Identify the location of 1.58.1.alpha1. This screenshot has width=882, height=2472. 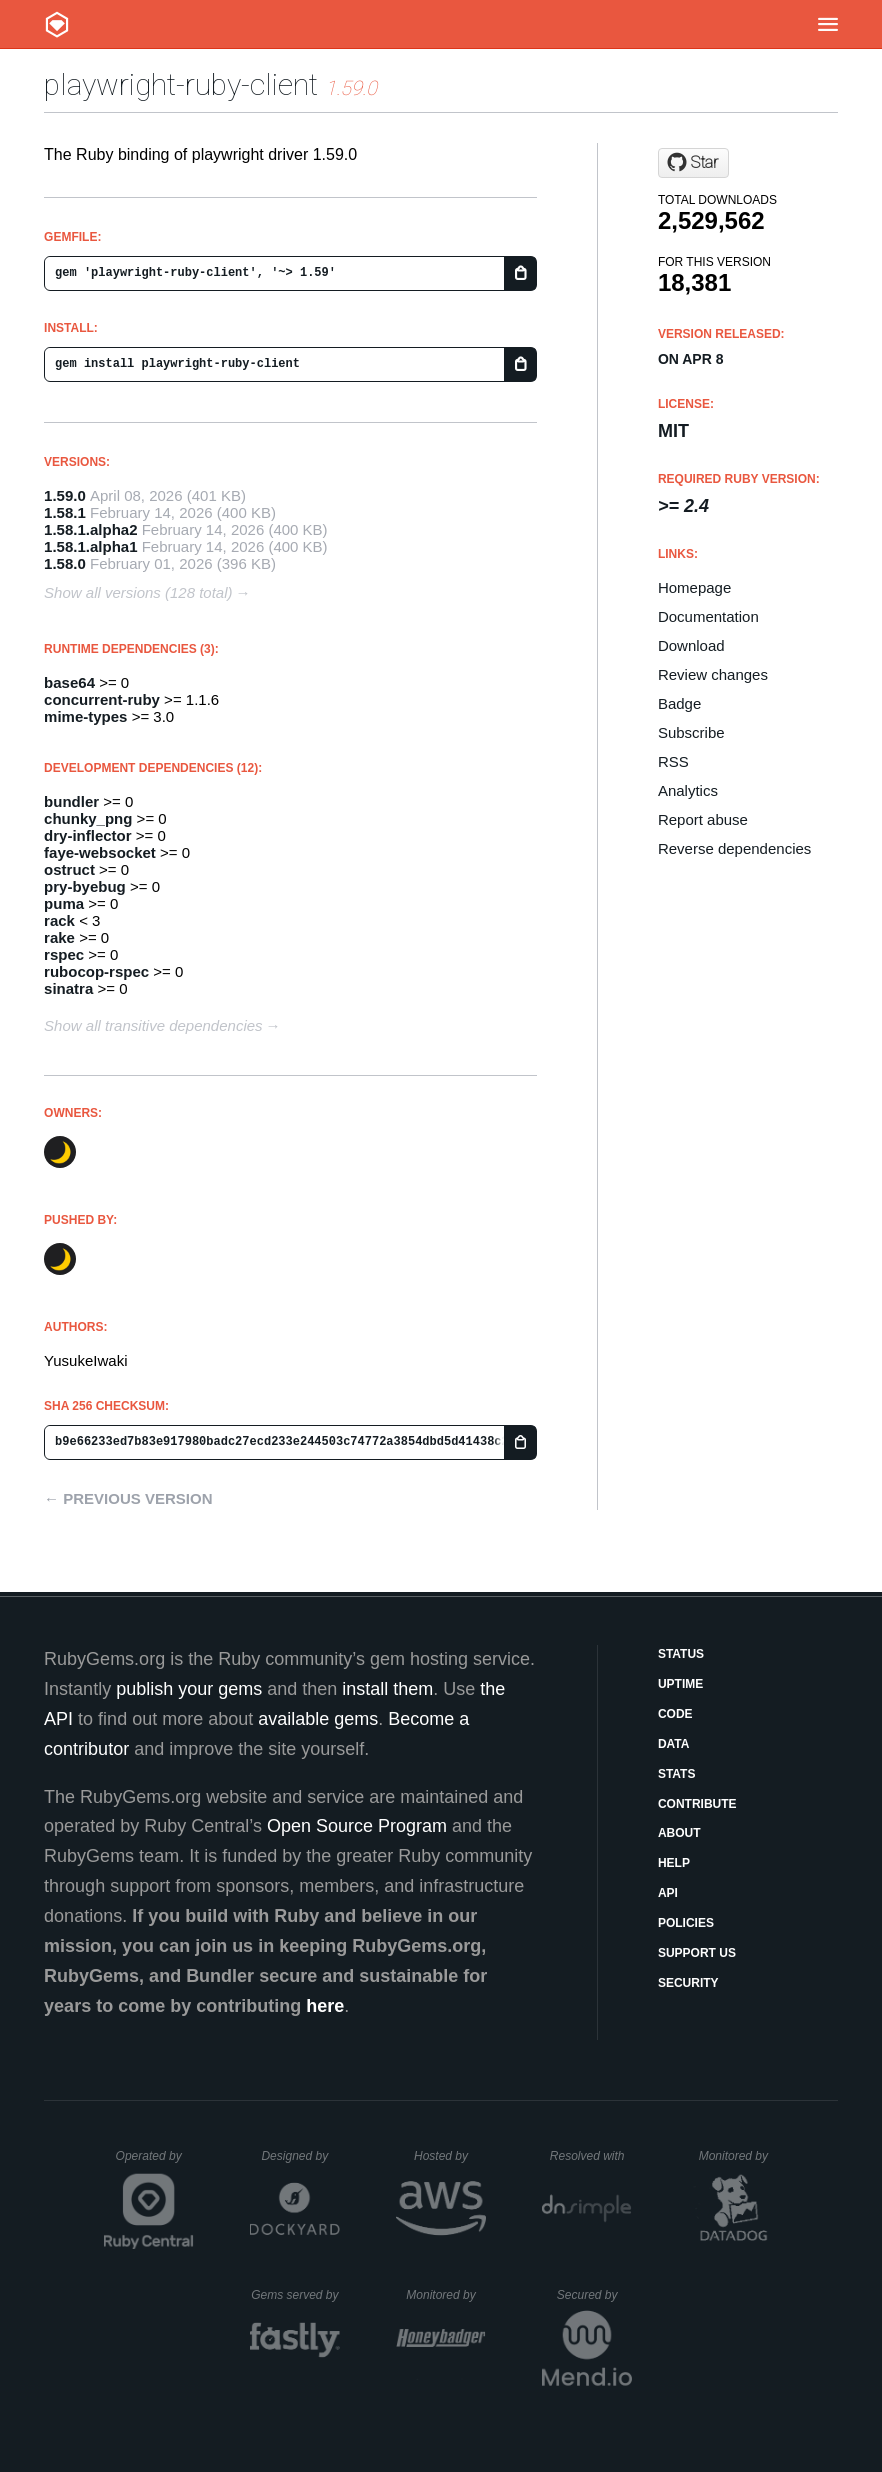
(90, 546).